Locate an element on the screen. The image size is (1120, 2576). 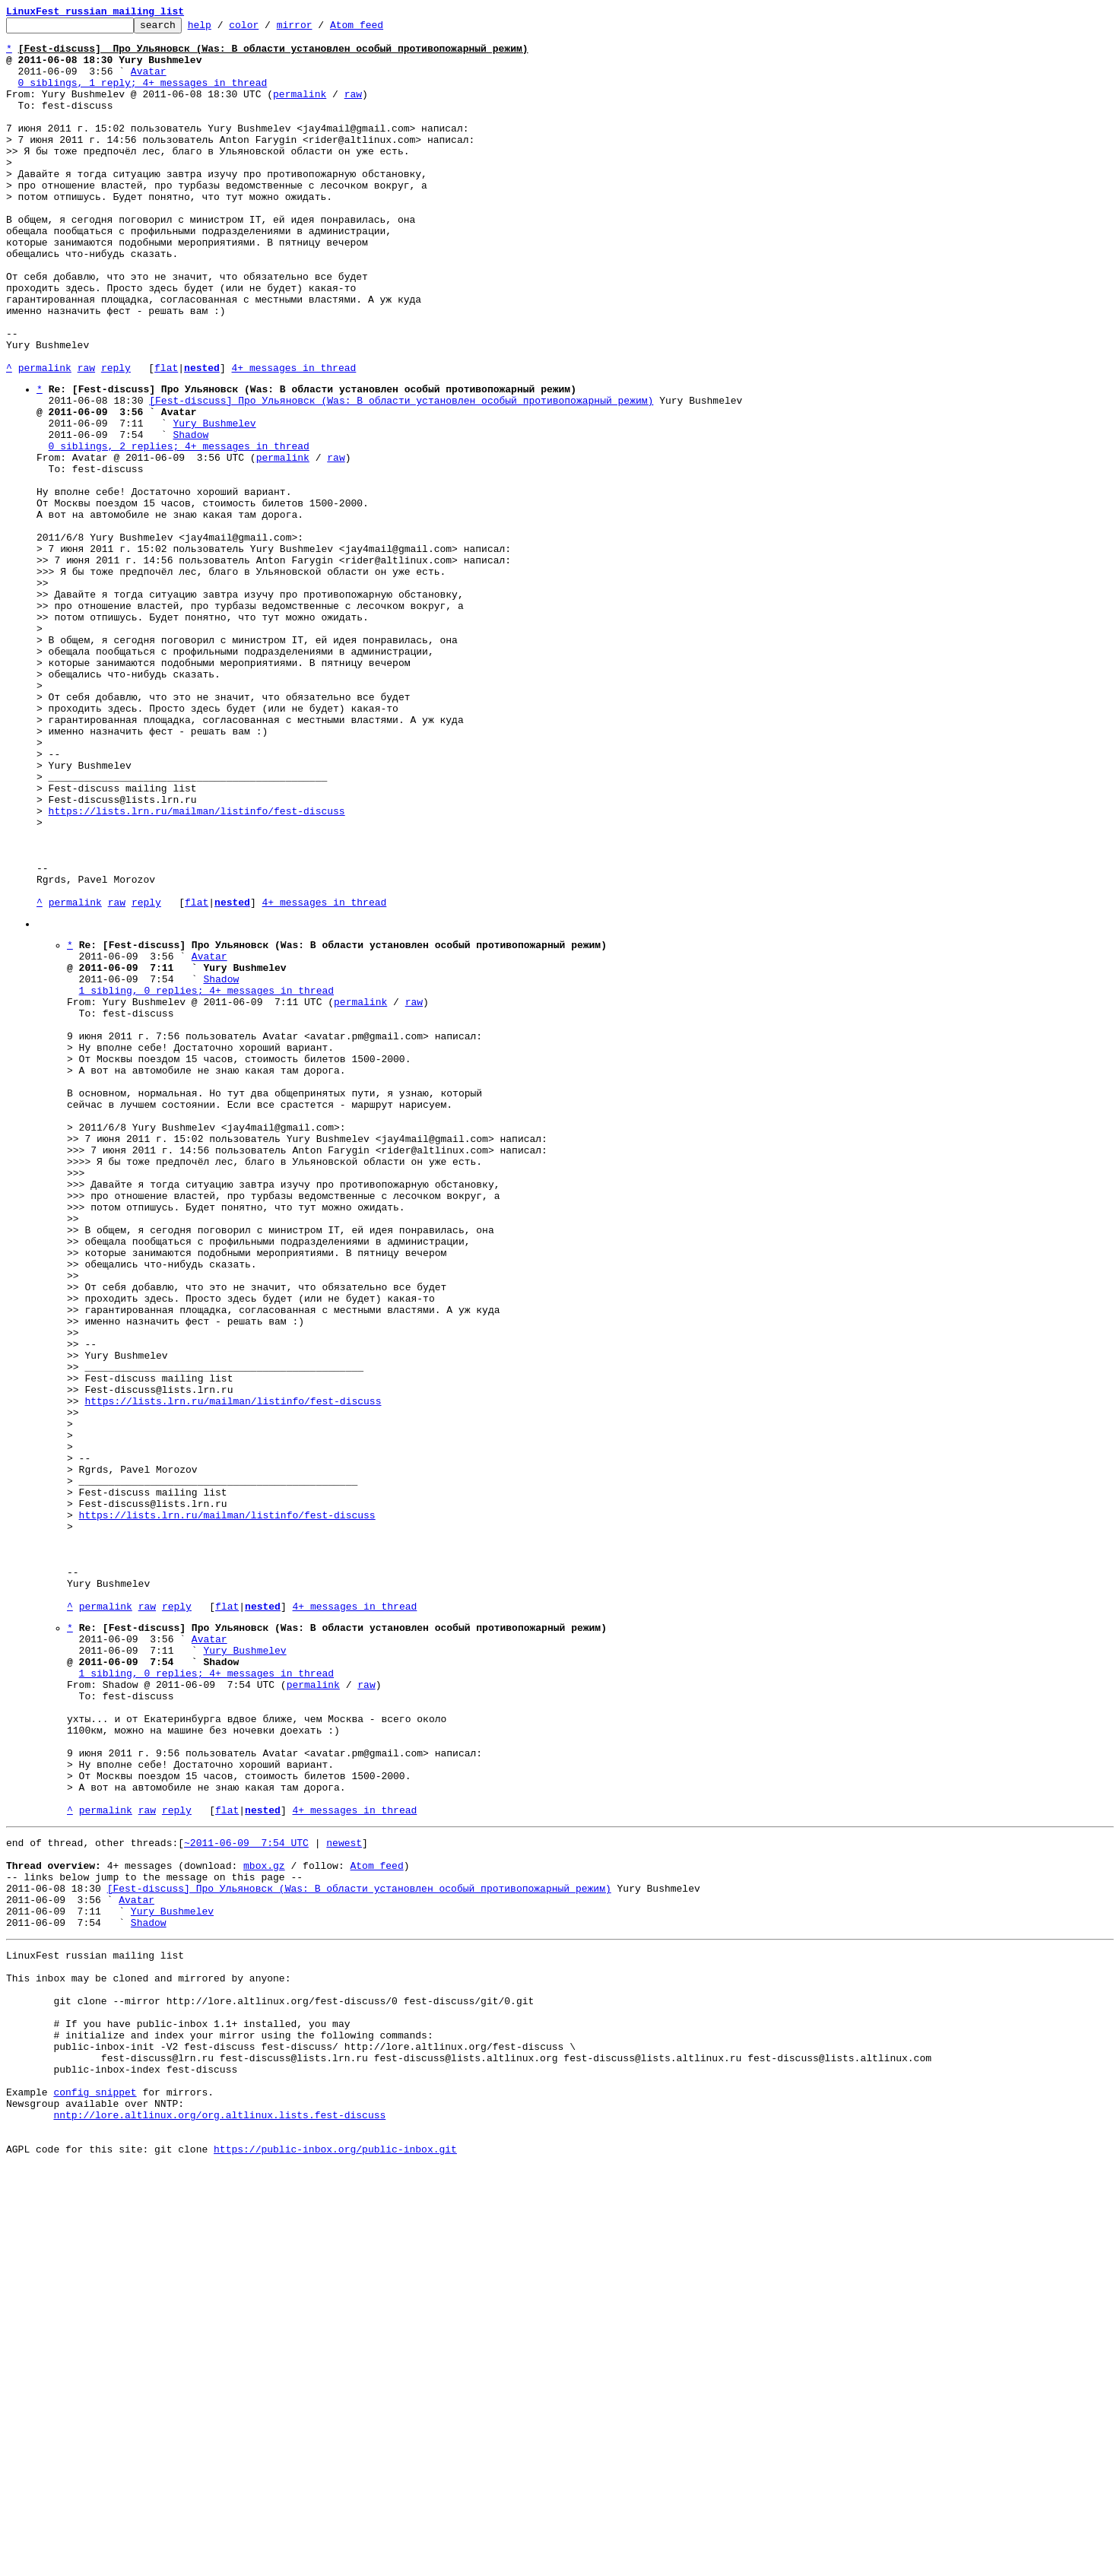
Yury Bushmelev is located at coordinates (214, 502).